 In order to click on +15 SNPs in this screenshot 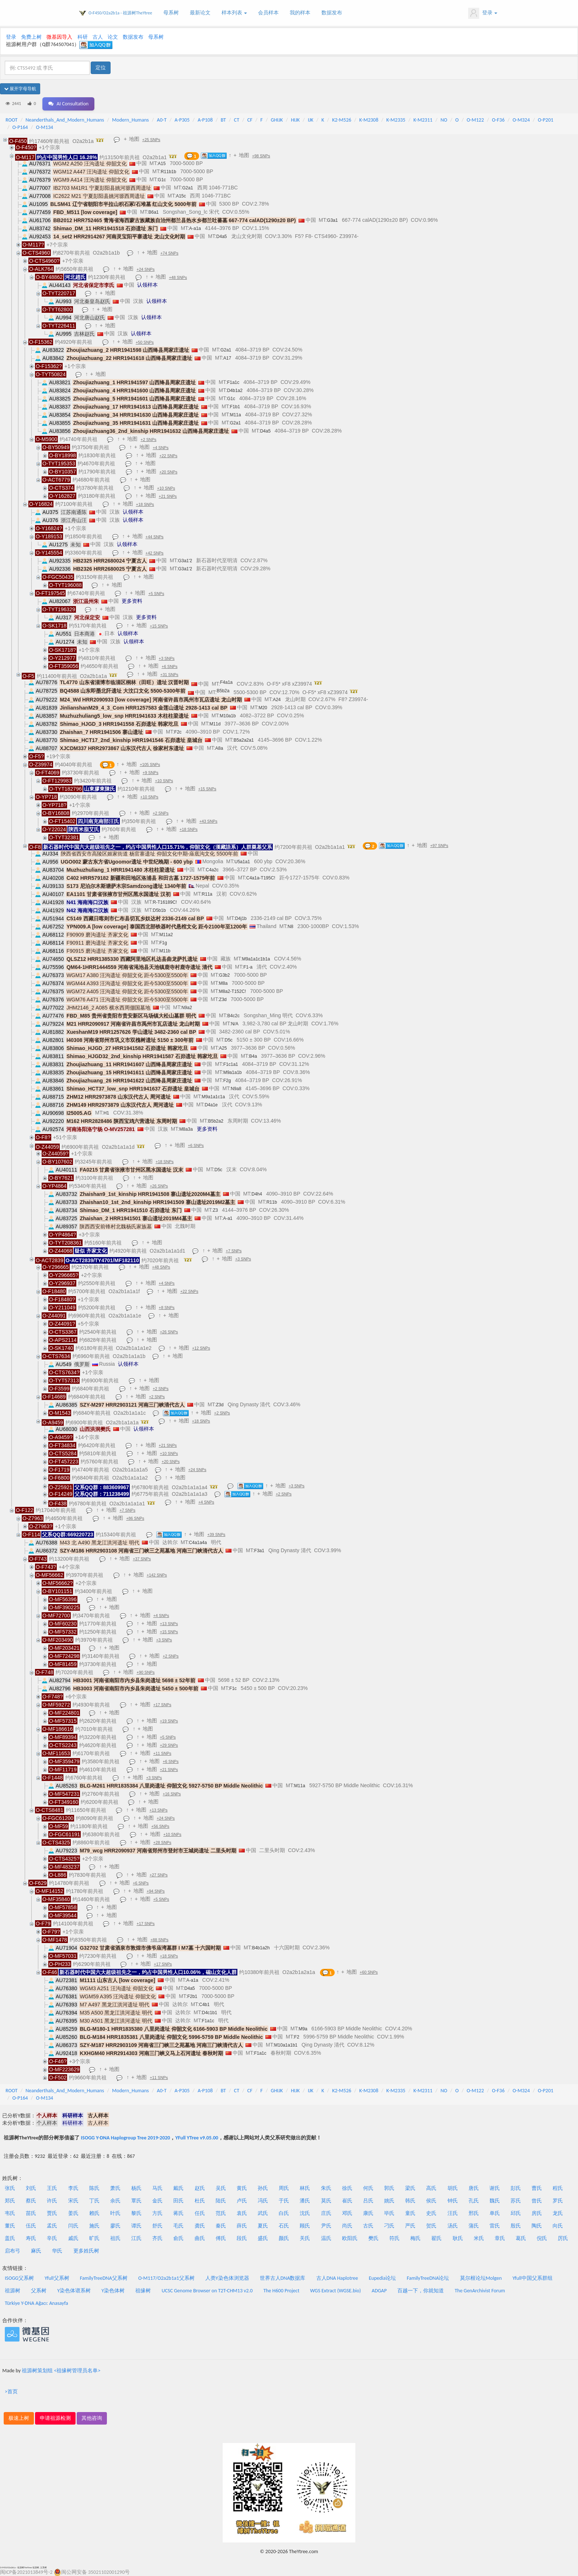, I will do `click(159, 626)`.